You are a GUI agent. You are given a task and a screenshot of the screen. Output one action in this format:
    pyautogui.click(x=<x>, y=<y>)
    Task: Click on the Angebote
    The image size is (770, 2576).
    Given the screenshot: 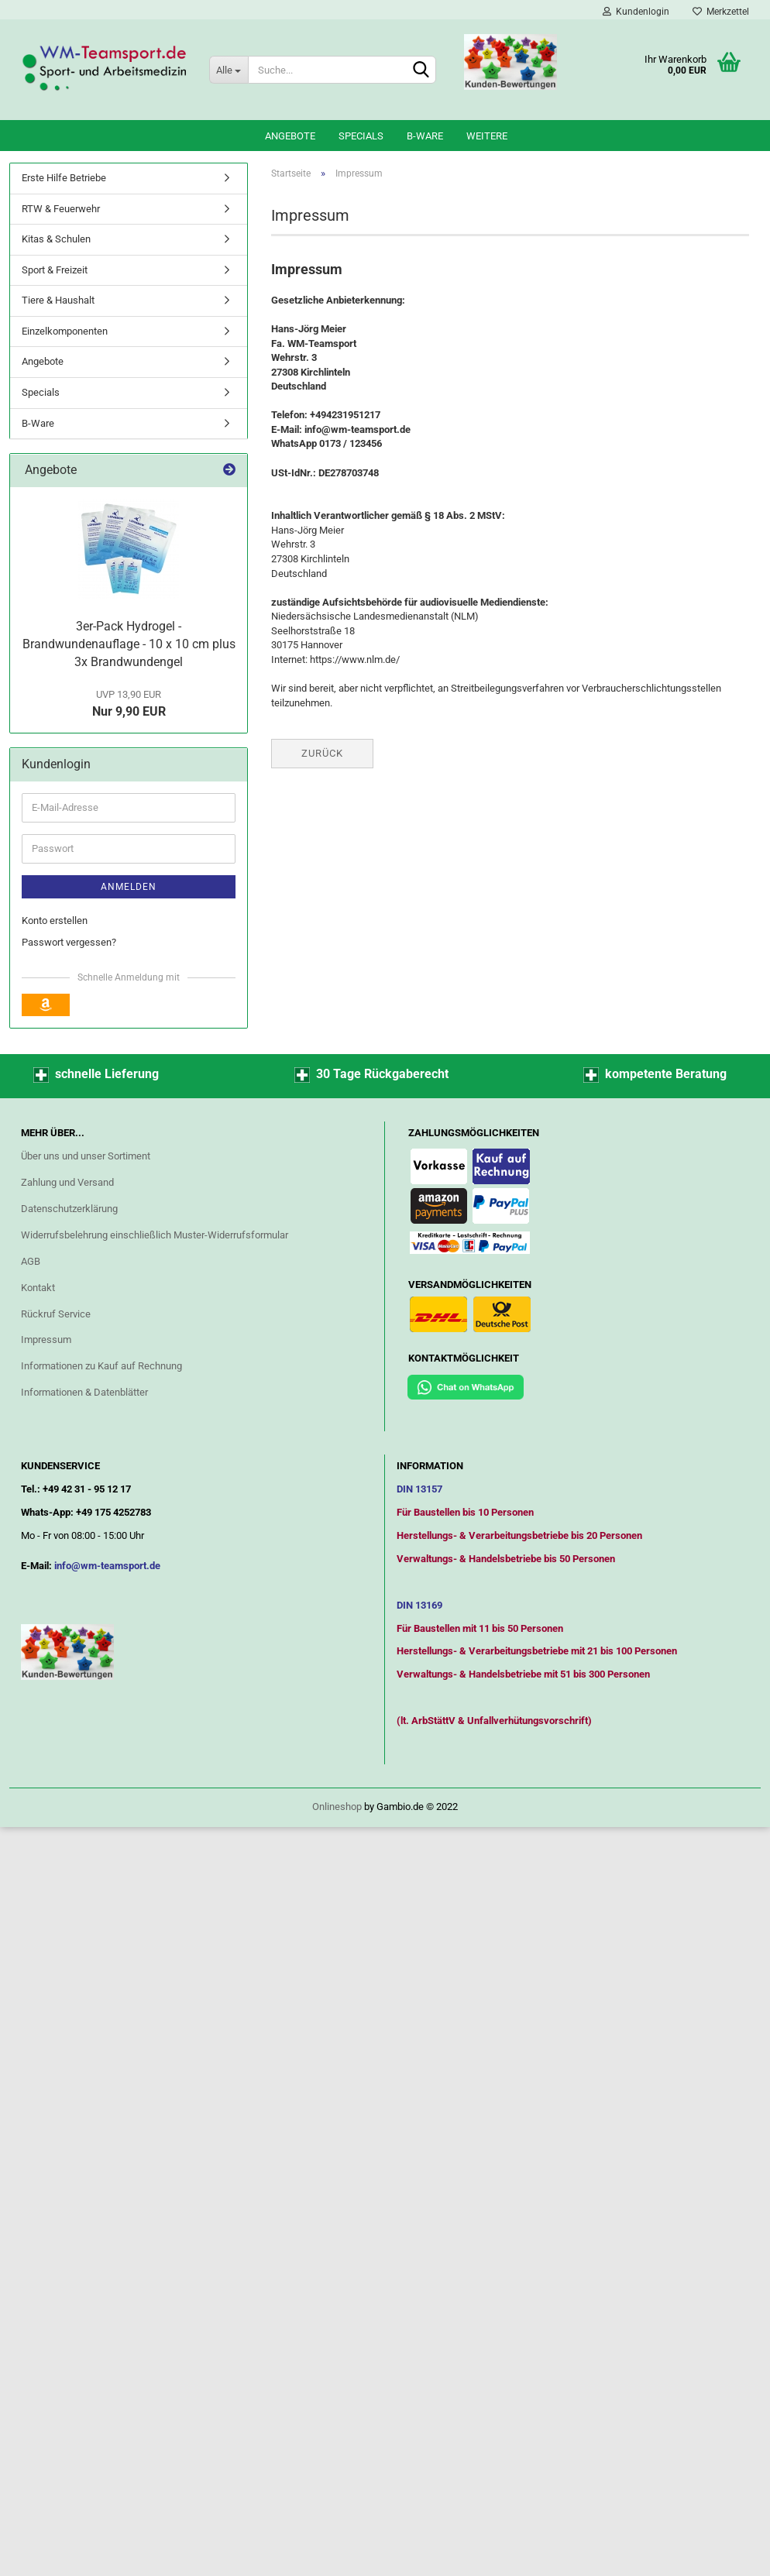 What is the action you would take?
    pyautogui.click(x=290, y=136)
    